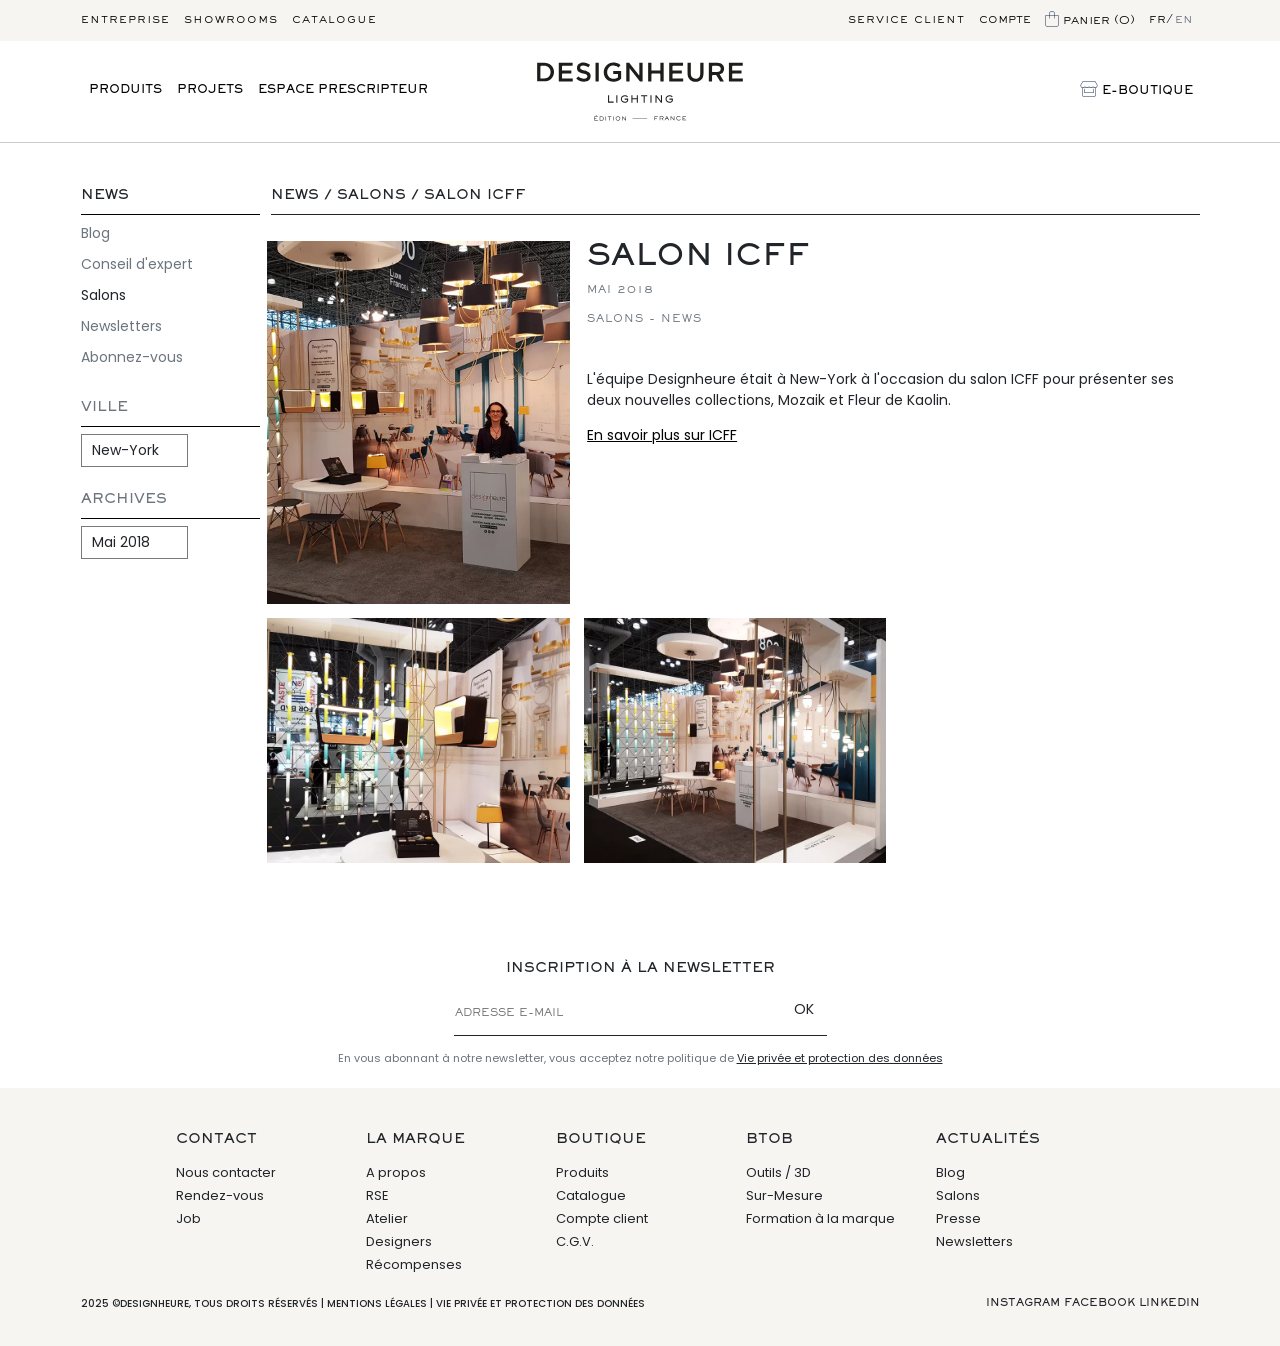 The height and width of the screenshot is (1346, 1280). What do you see at coordinates (840, 1058) in the screenshot?
I see `Vie privée et protection des données` at bounding box center [840, 1058].